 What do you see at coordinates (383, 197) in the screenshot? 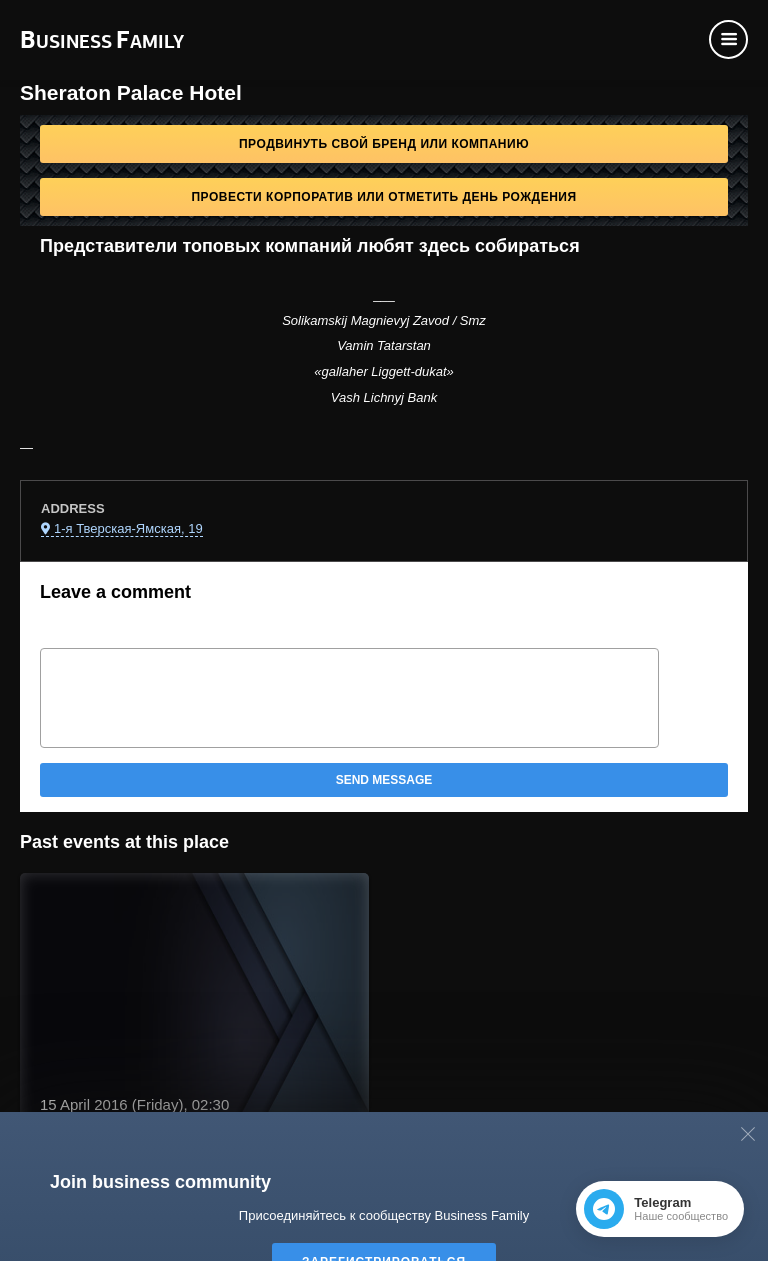
I see `Провести корпоратив или отметить День рождения` at bounding box center [383, 197].